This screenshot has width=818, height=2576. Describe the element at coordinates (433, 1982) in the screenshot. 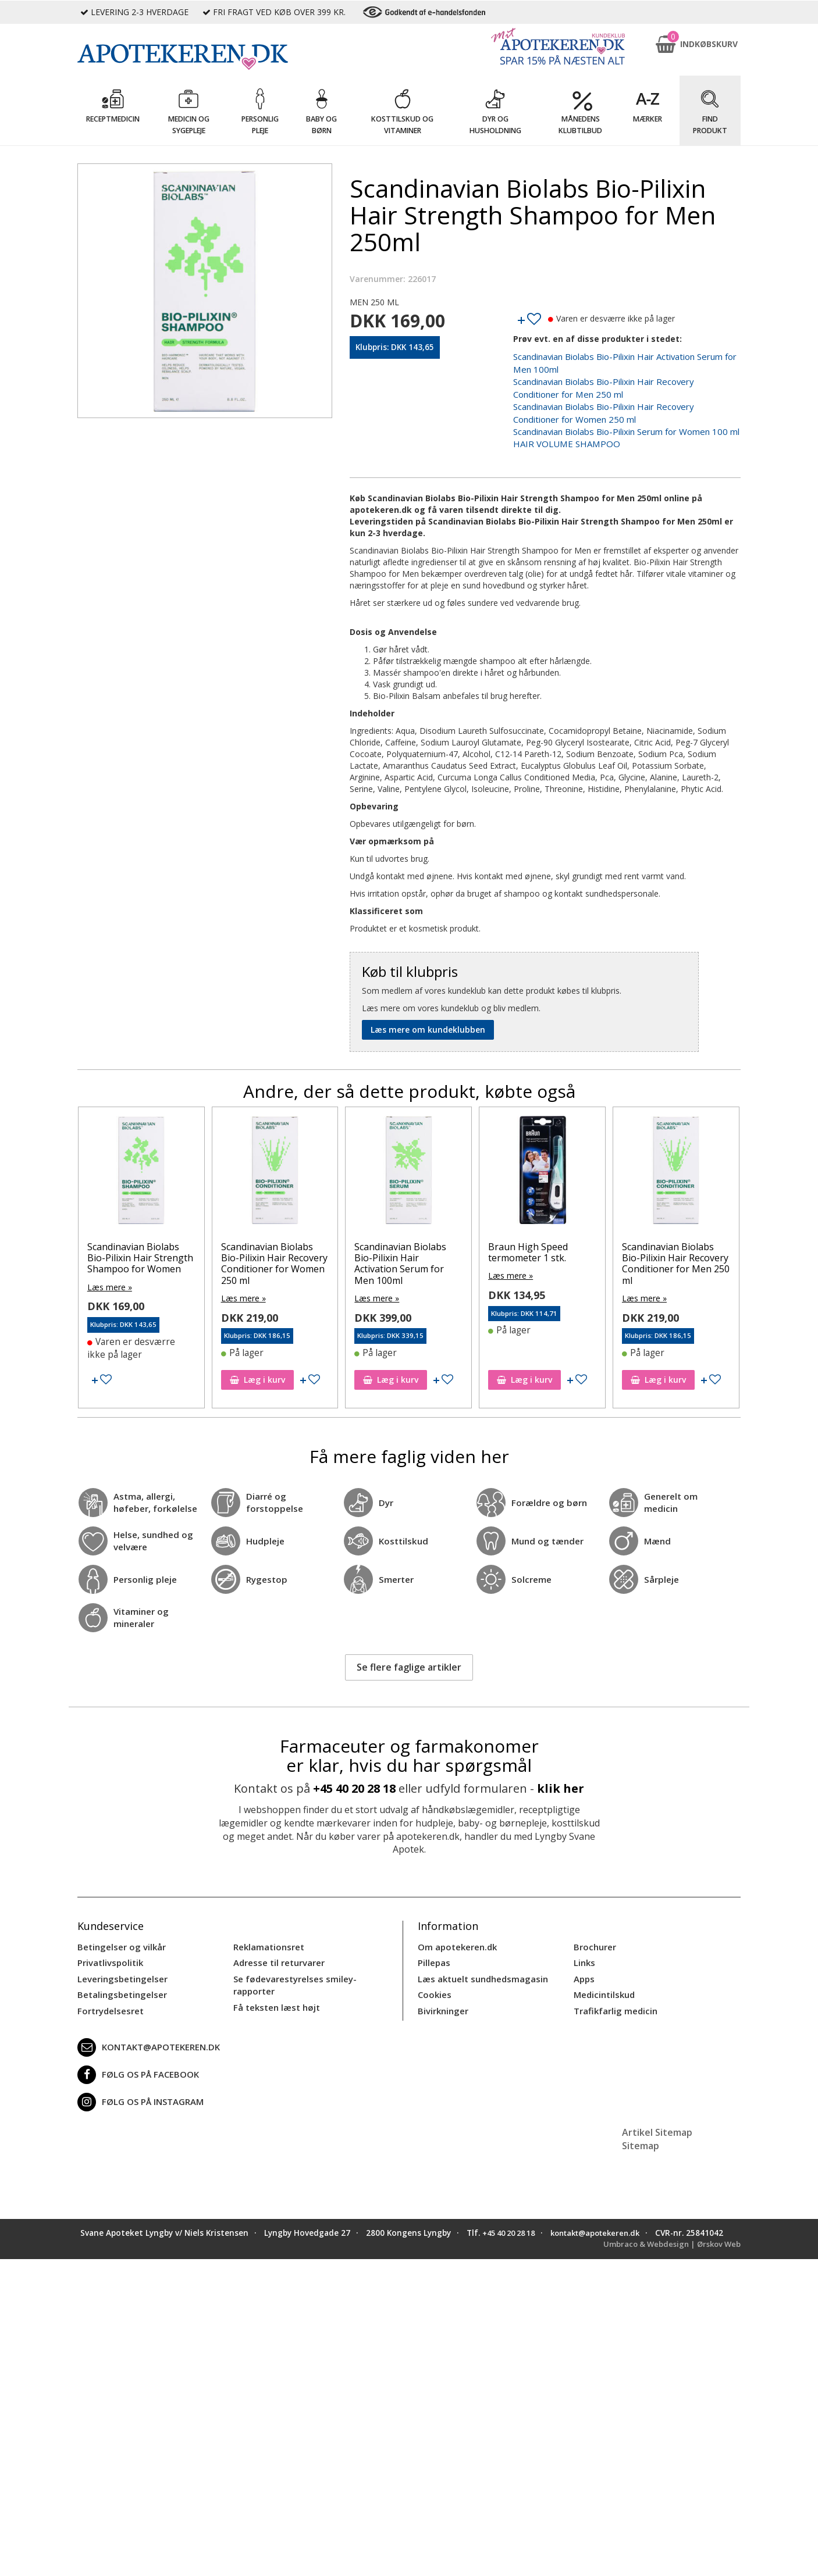

I see `Cookies` at that location.